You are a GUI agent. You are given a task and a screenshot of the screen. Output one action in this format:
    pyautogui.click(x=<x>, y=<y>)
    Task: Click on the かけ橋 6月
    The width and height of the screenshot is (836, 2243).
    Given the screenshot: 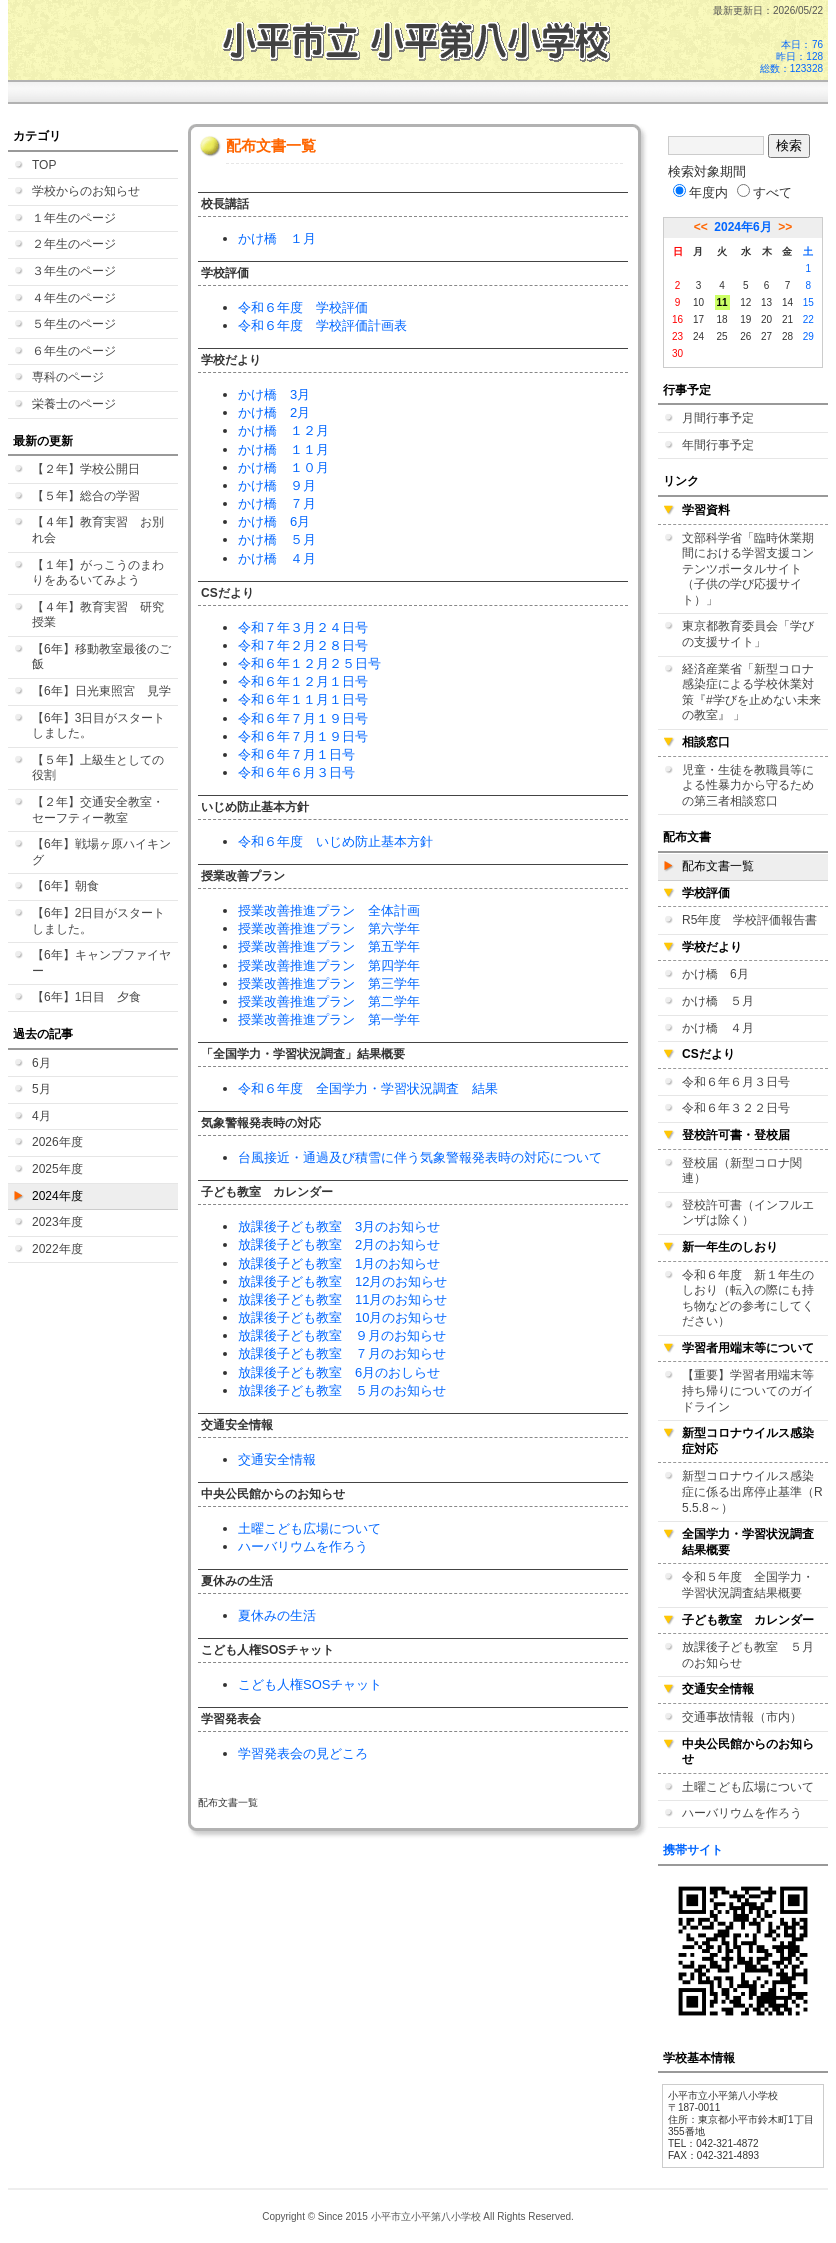 What is the action you would take?
    pyautogui.click(x=274, y=521)
    